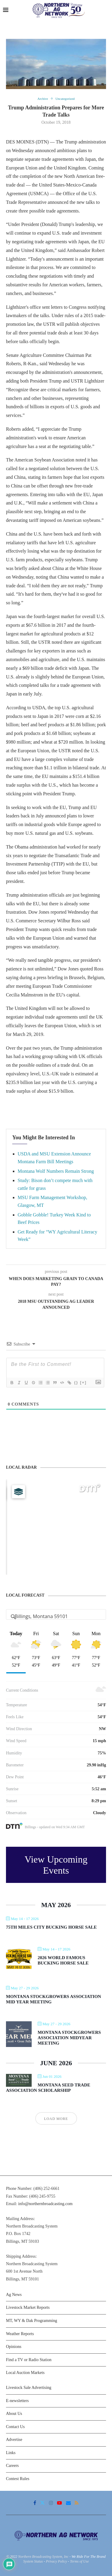 This screenshot has height=2576, width=112. What do you see at coordinates (11, 2452) in the screenshot?
I see `Links` at bounding box center [11, 2452].